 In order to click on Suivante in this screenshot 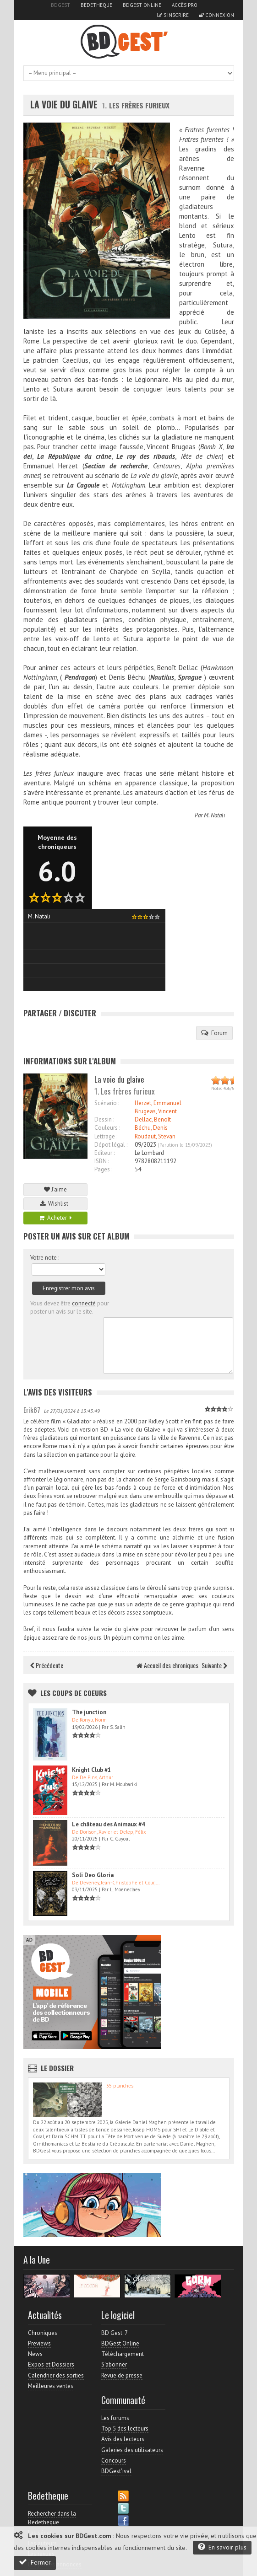, I will do `click(214, 1665)`.